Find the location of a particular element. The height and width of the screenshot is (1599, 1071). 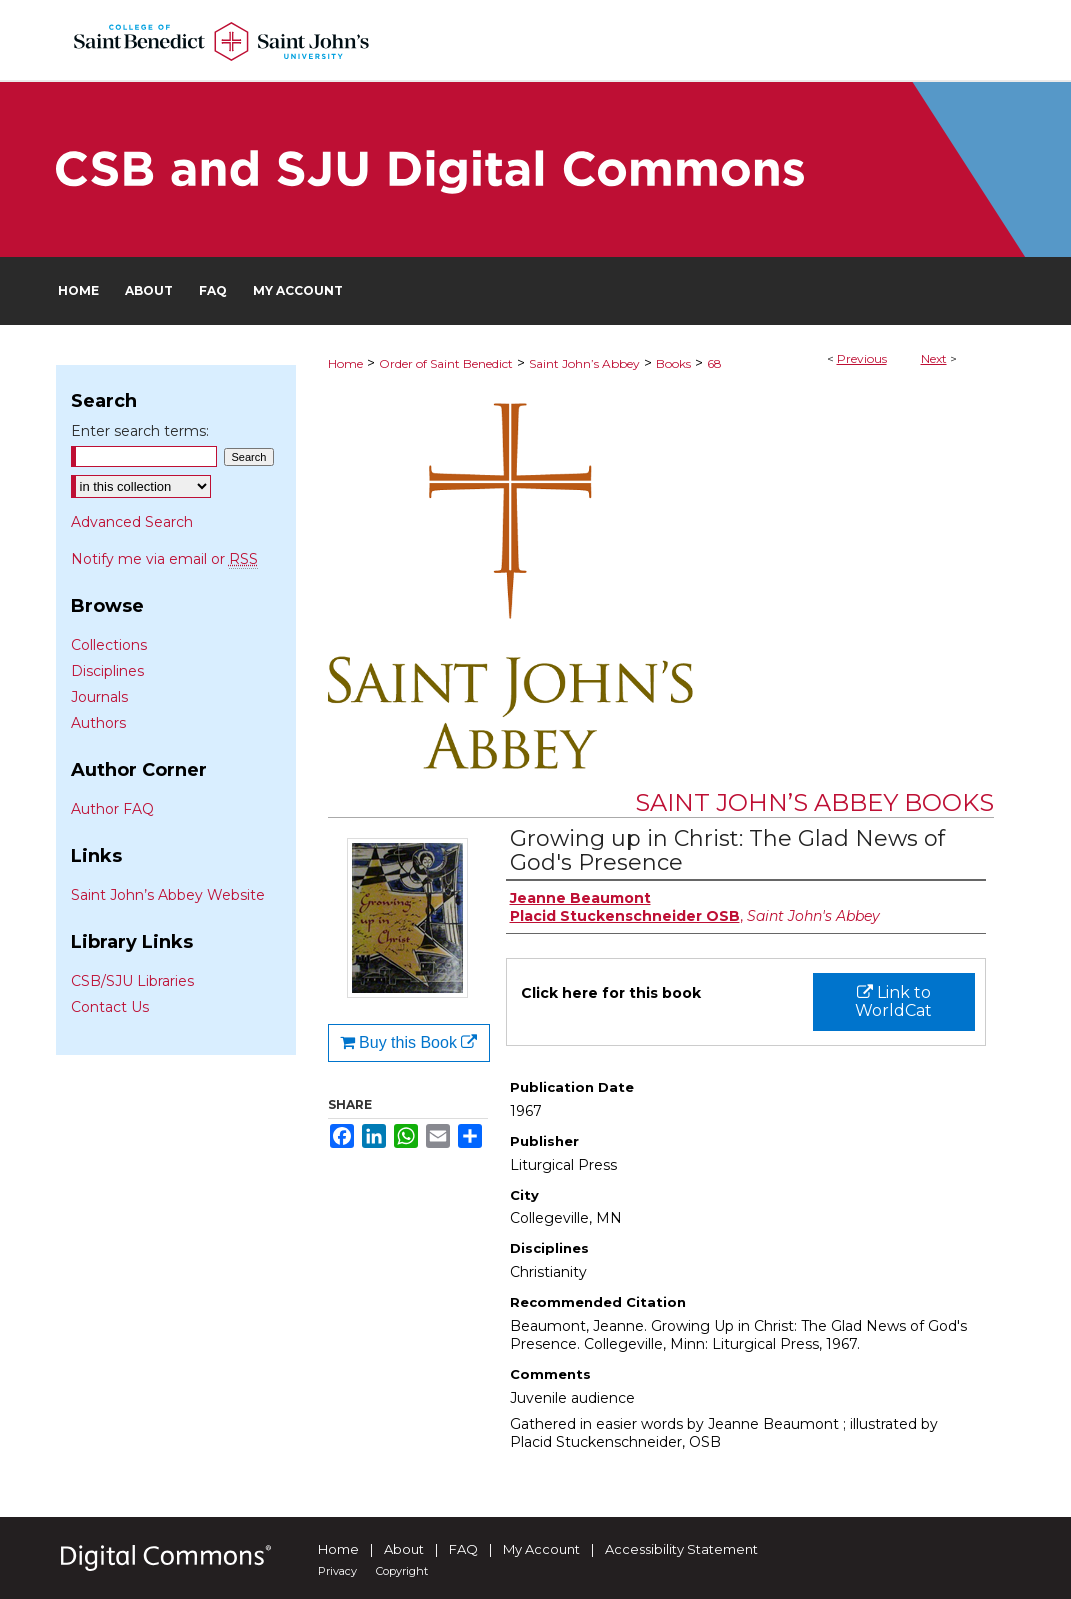

CSB/SJU Libraries is located at coordinates (132, 981).